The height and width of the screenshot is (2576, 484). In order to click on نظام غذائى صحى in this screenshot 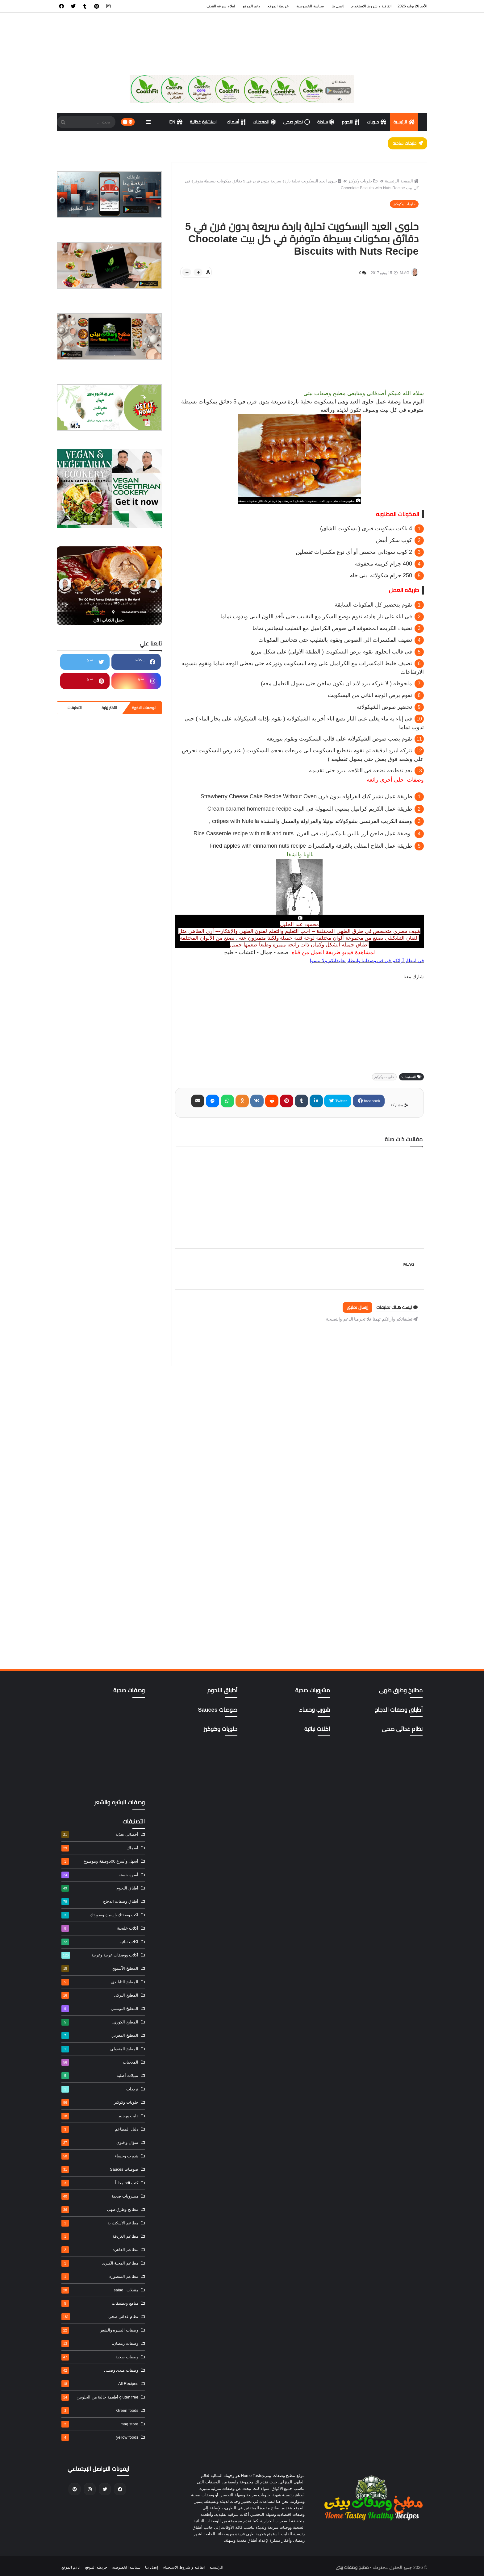, I will do `click(99, 2316)`.